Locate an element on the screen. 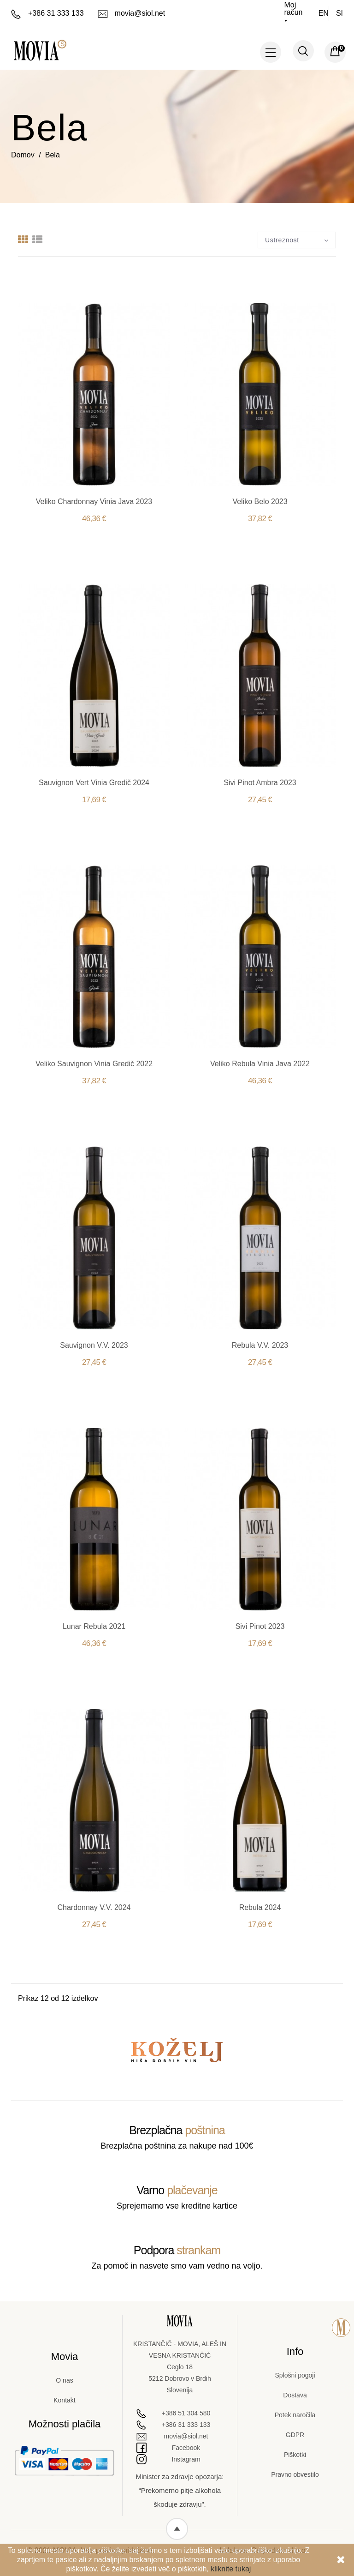  Lunar Rebula 2021 is located at coordinates (94, 1626).